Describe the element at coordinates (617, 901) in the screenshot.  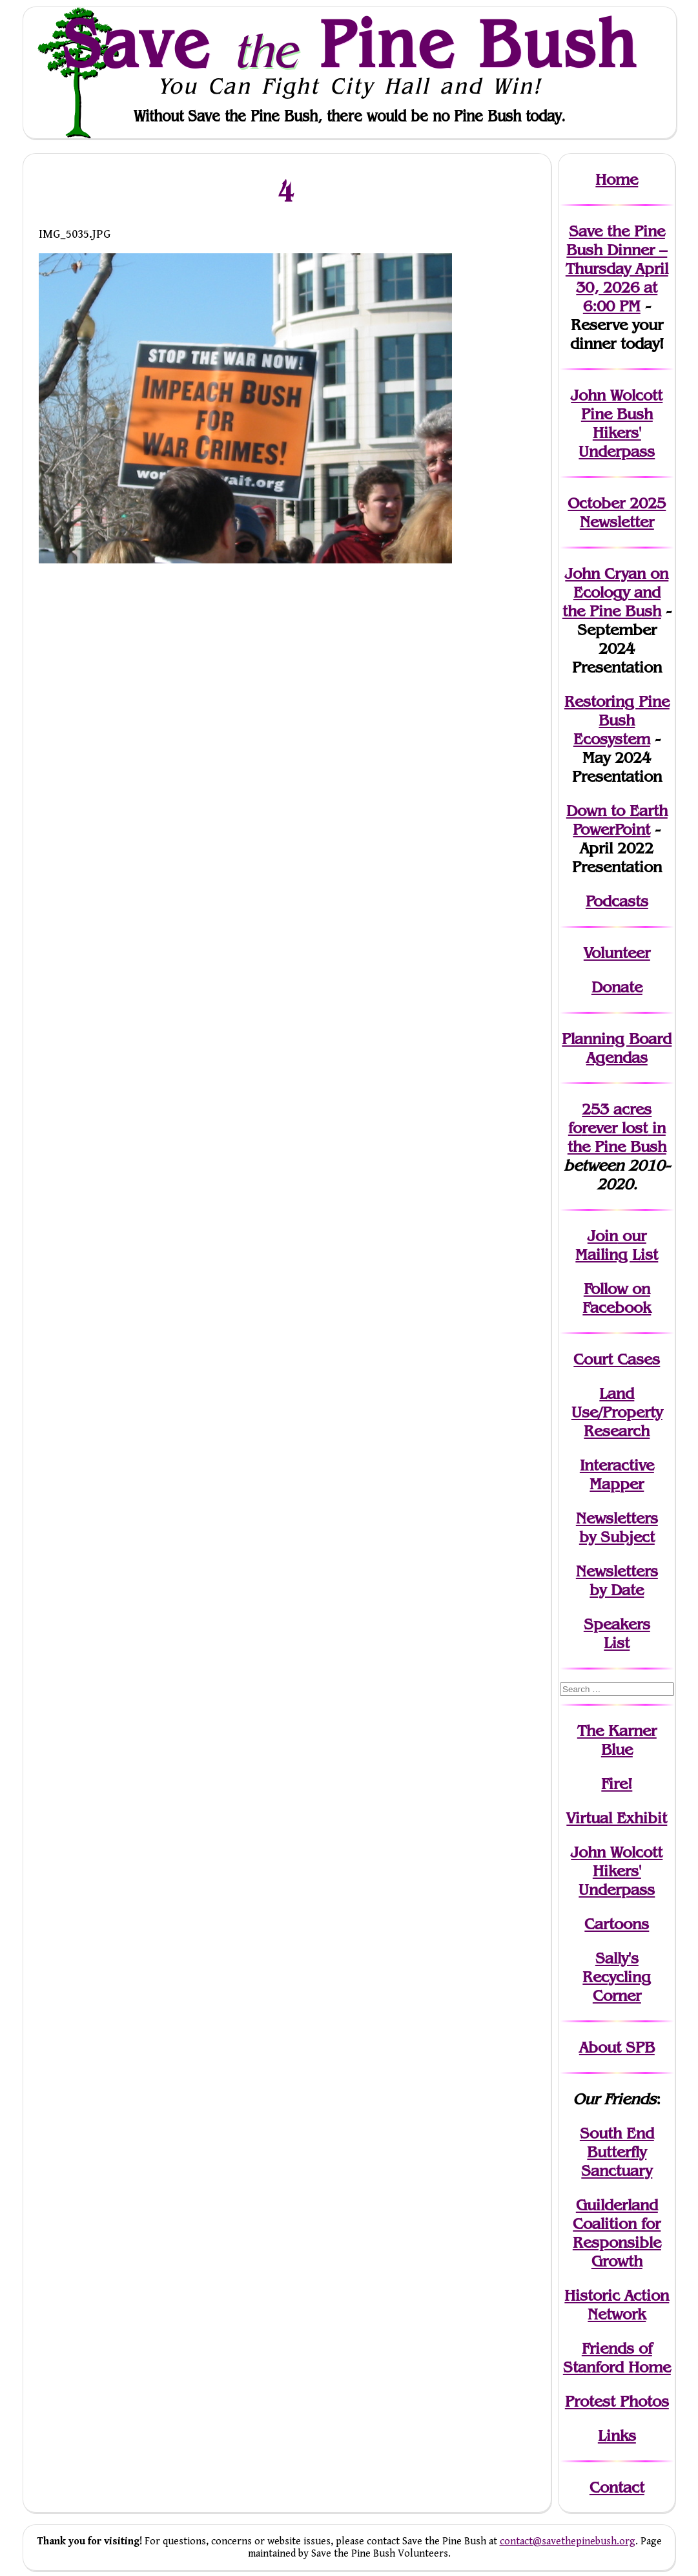
I see `Podcasts` at that location.